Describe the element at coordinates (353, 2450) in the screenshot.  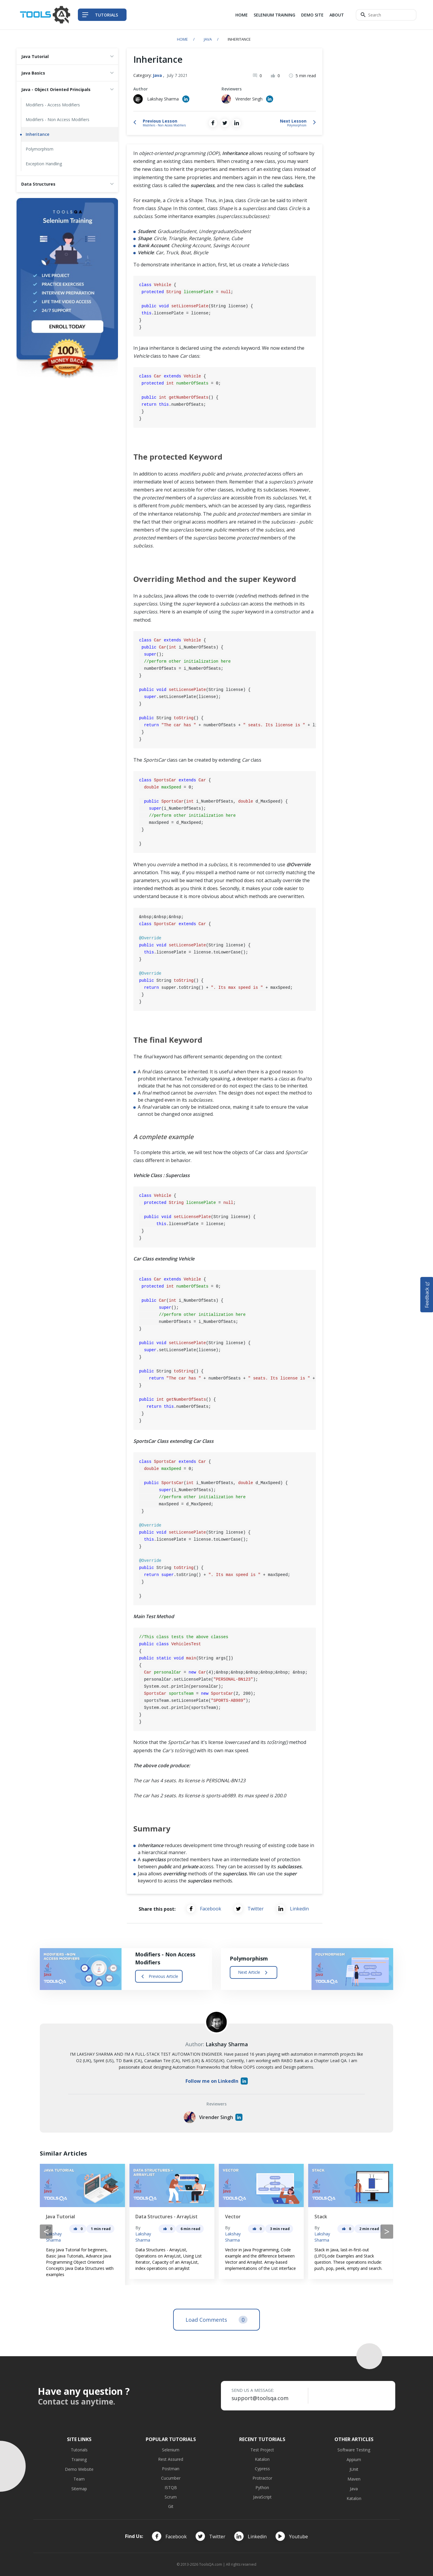
I see `Software Testing` at that location.